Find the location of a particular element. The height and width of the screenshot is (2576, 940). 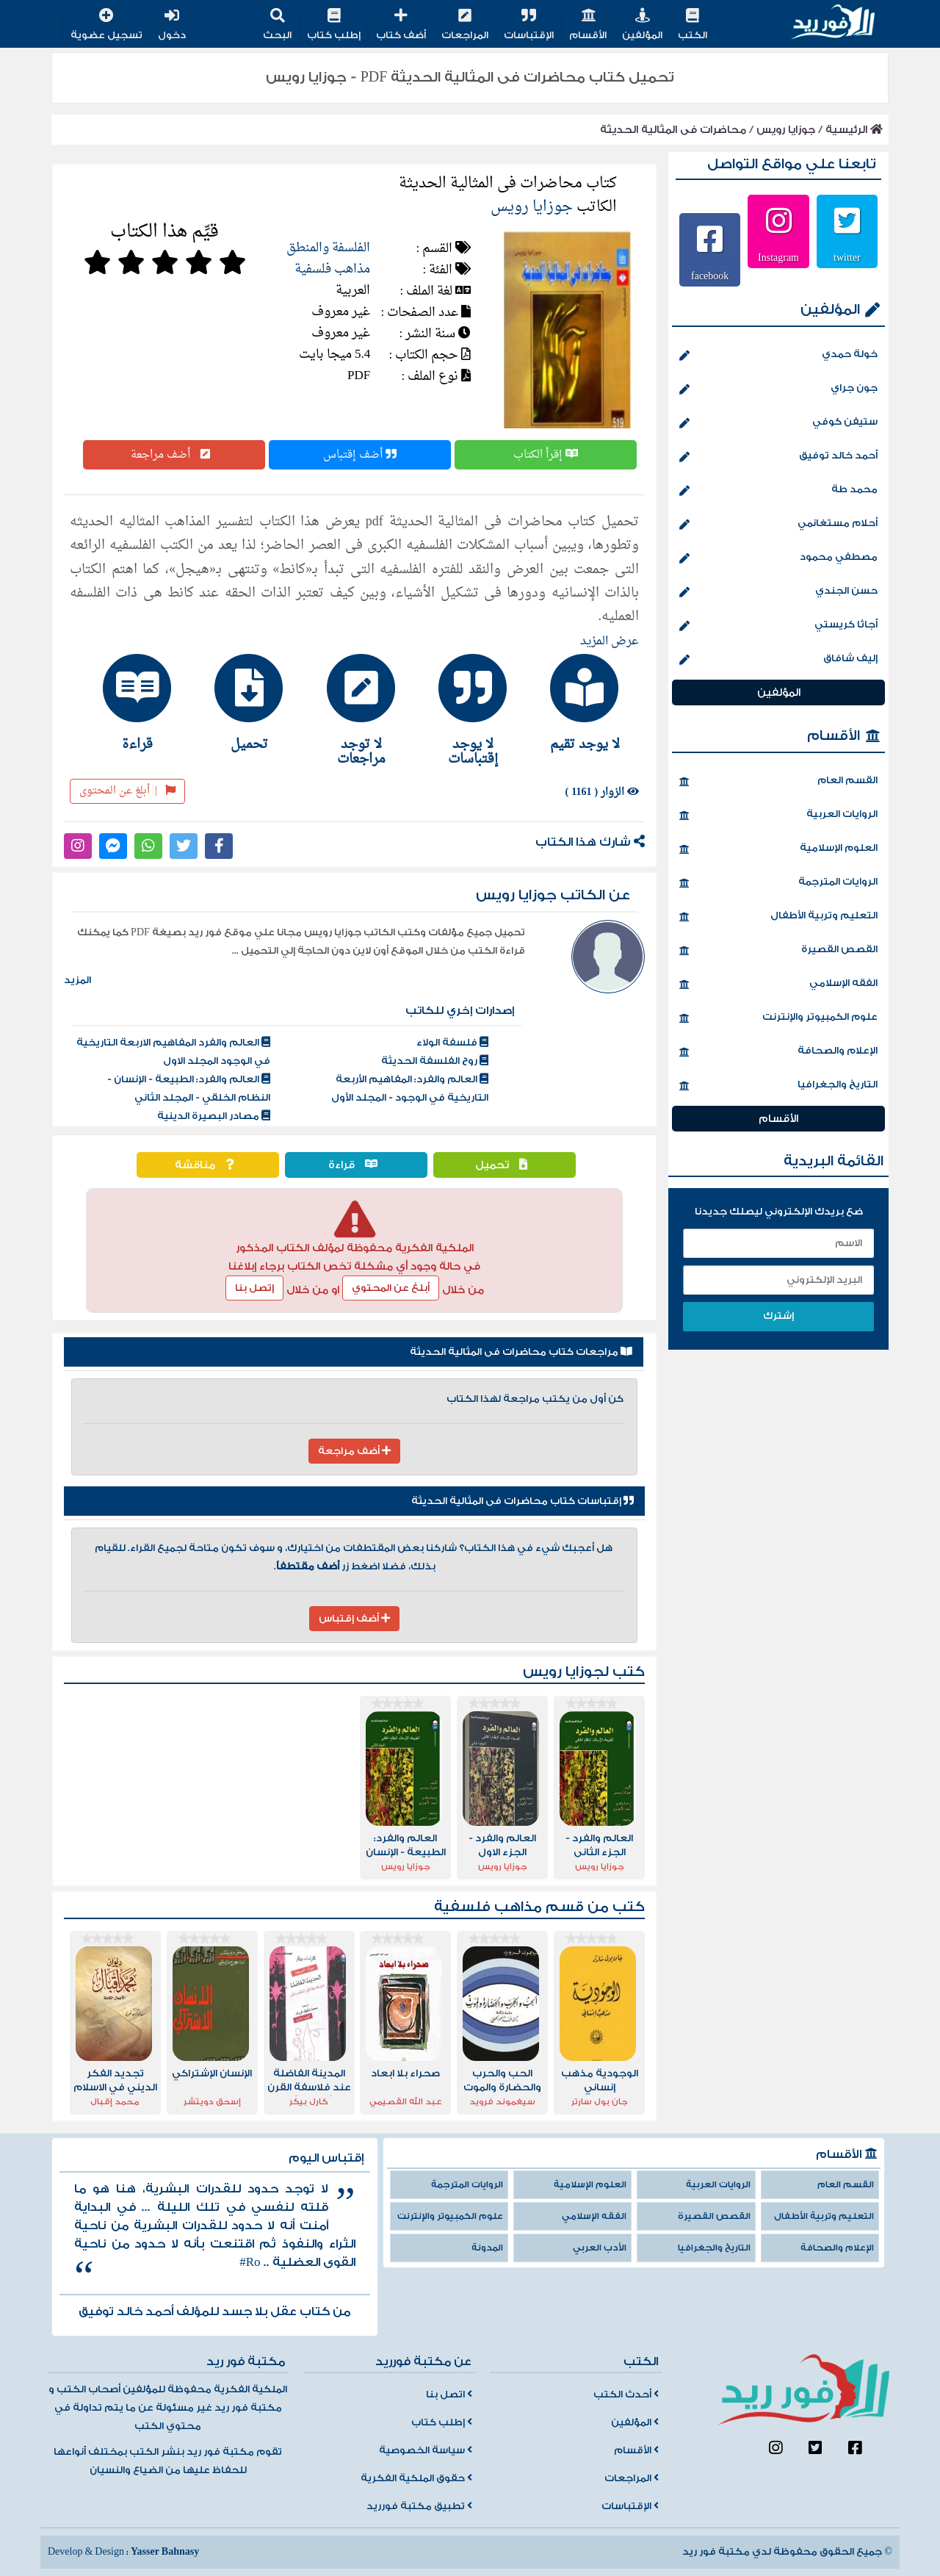

facebook is located at coordinates (709, 275).